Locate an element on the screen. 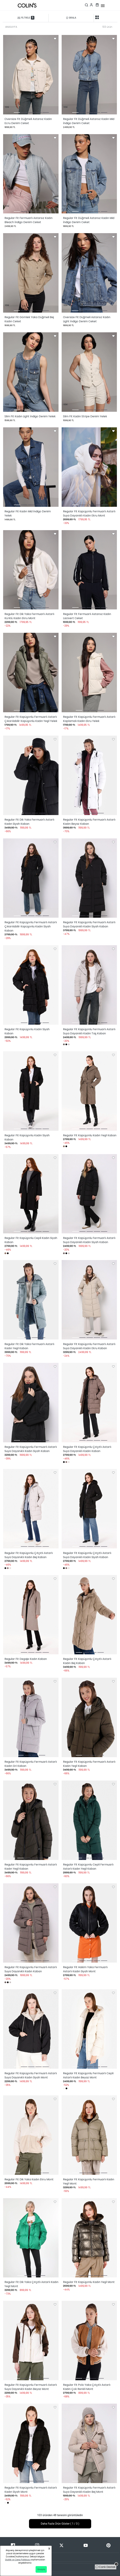 This screenshot has width=120, height=2576. [Slim Fit Kadın Stripe Denim Yelek] is located at coordinates (89, 372).